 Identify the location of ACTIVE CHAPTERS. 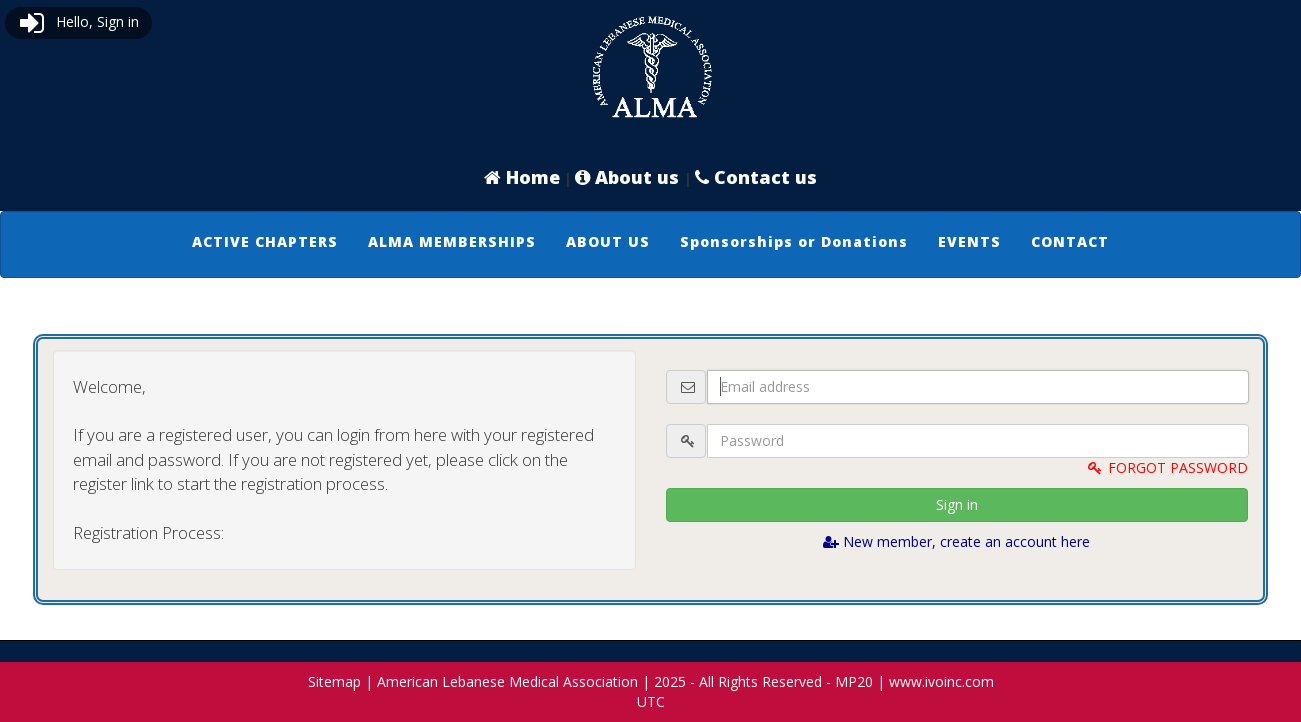
(265, 241).